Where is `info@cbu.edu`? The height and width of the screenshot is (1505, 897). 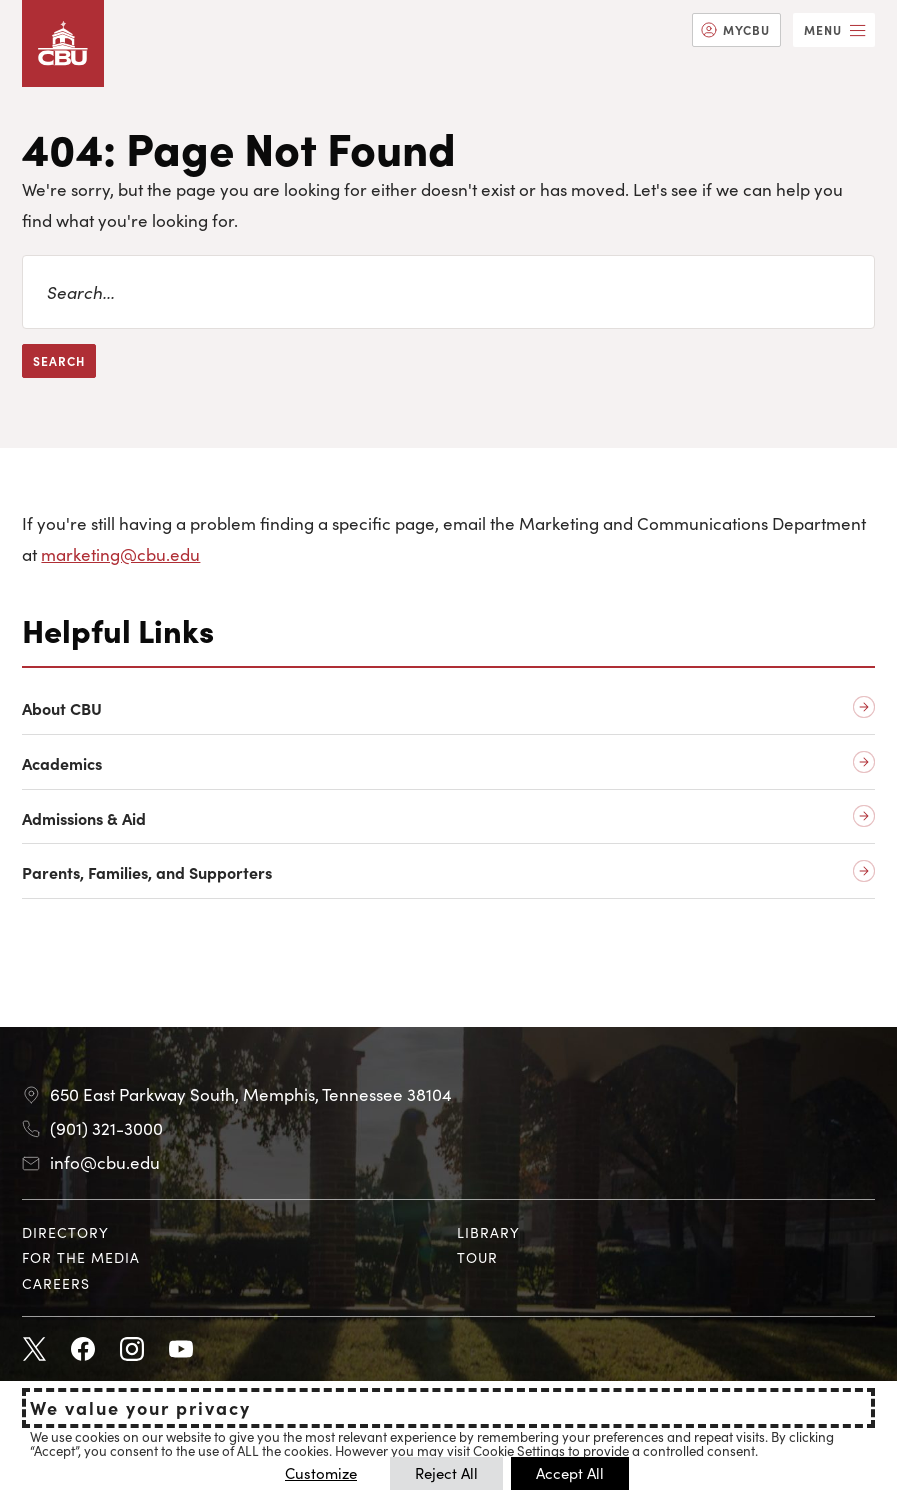
info@cbu.edu is located at coordinates (105, 1162).